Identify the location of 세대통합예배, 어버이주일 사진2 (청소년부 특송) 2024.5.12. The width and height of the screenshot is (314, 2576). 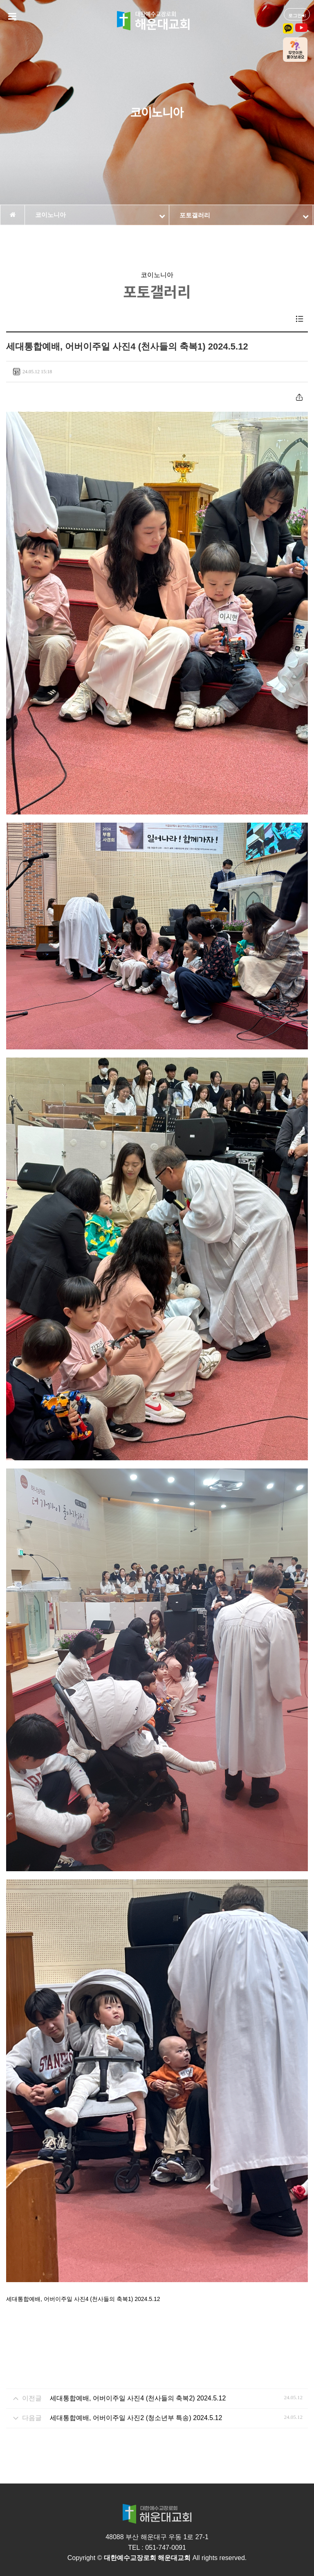
(136, 2417).